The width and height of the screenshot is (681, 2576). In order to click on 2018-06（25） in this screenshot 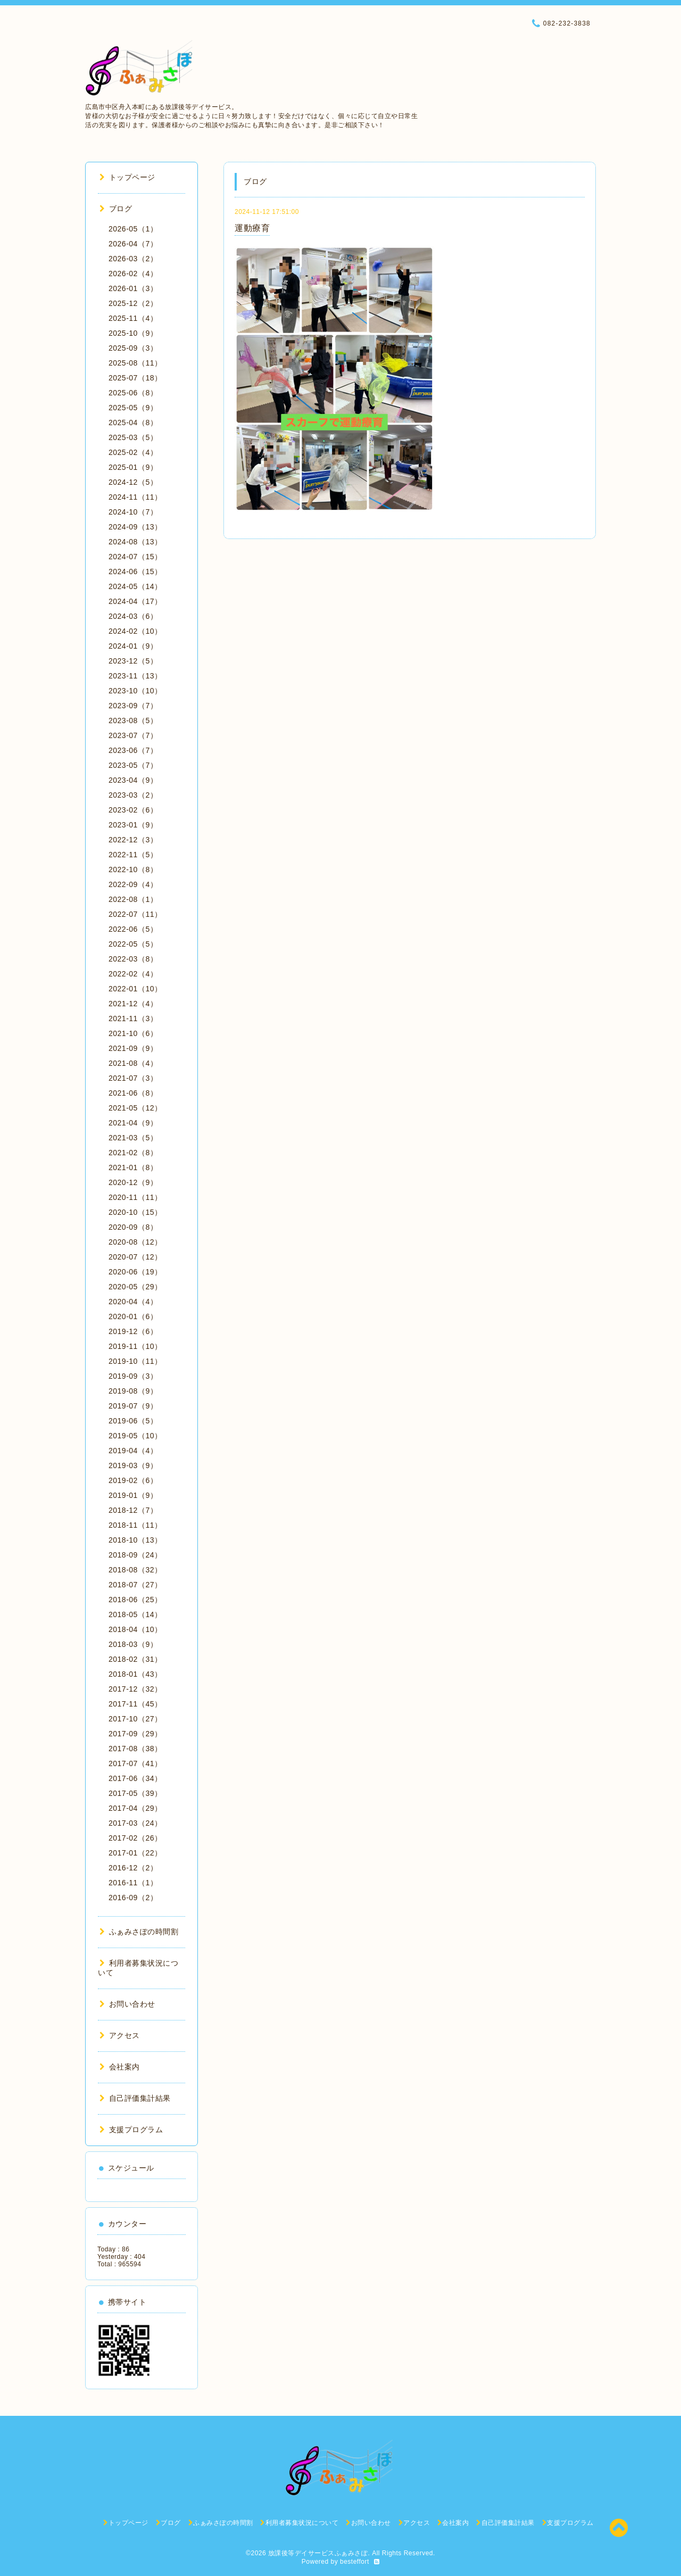, I will do `click(135, 1599)`.